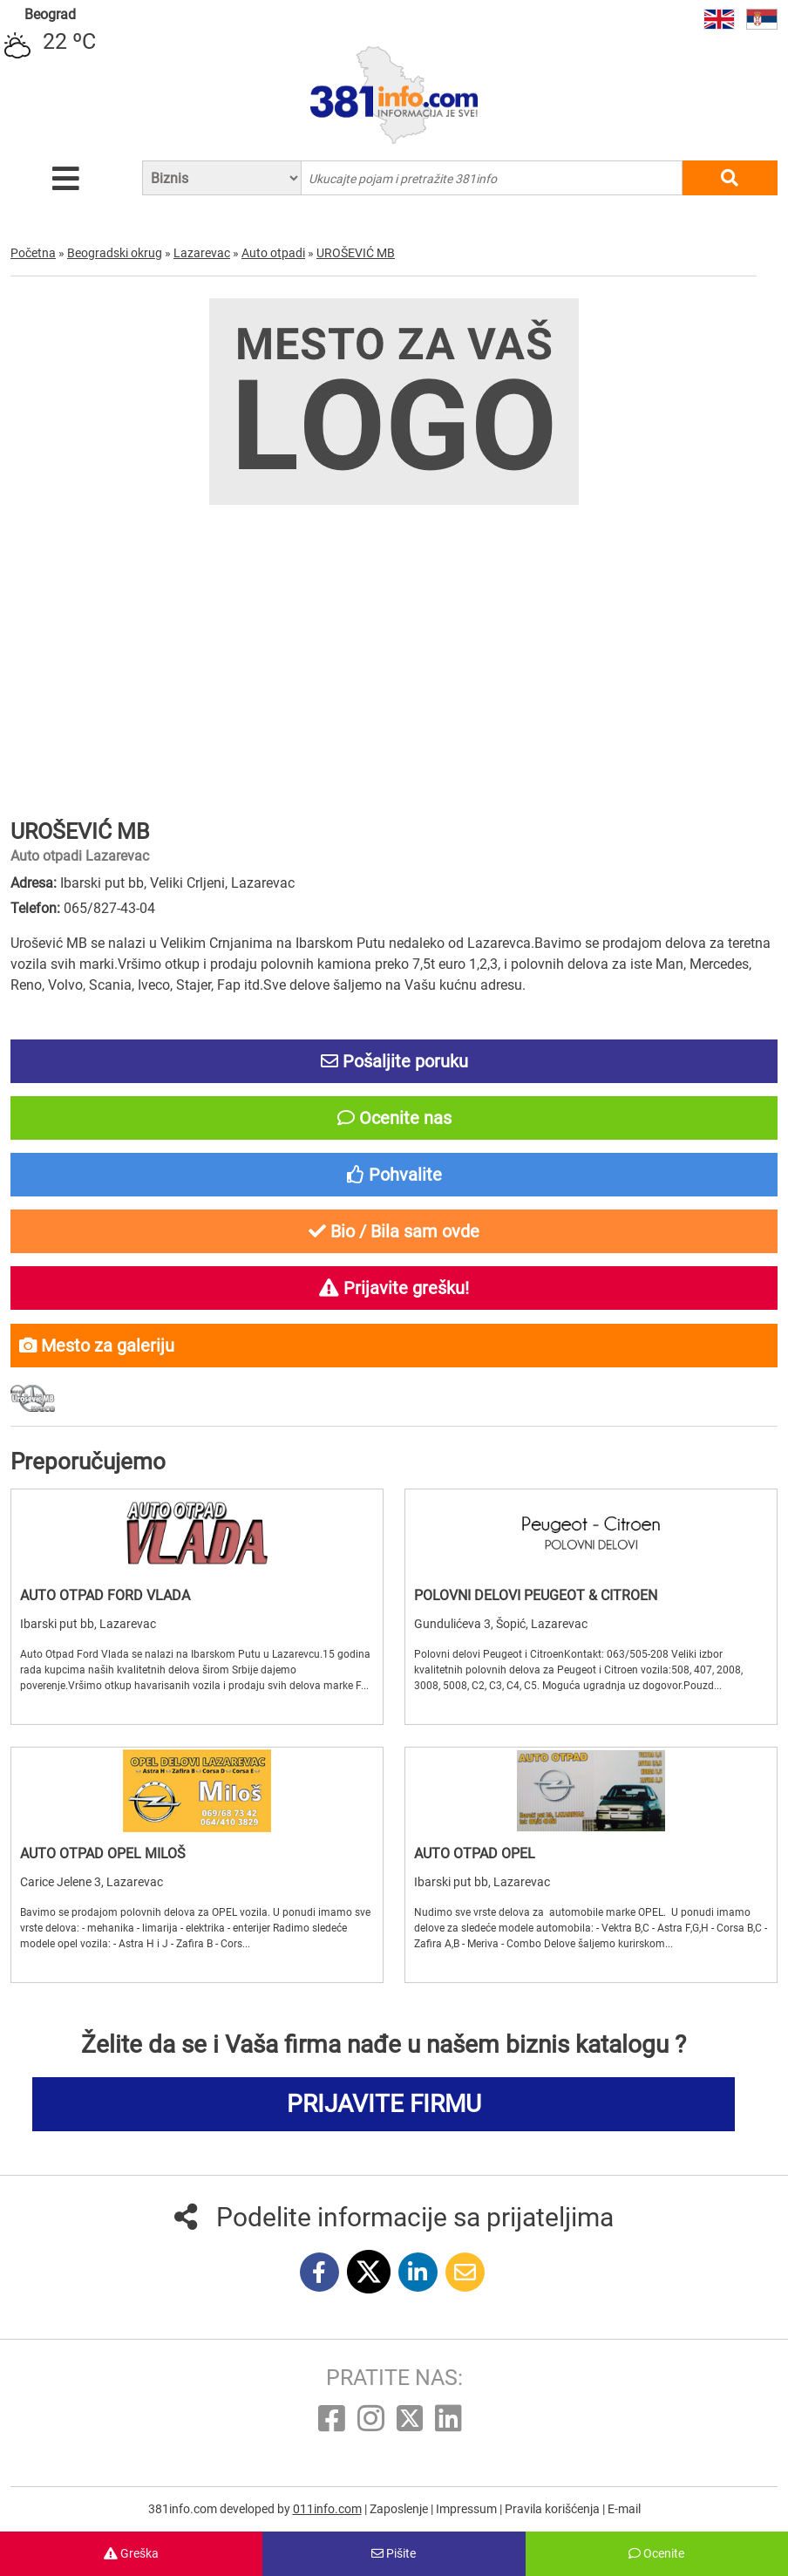 Image resolution: width=788 pixels, height=2576 pixels. Describe the element at coordinates (109, 908) in the screenshot. I see `065/827-43-04` at that location.